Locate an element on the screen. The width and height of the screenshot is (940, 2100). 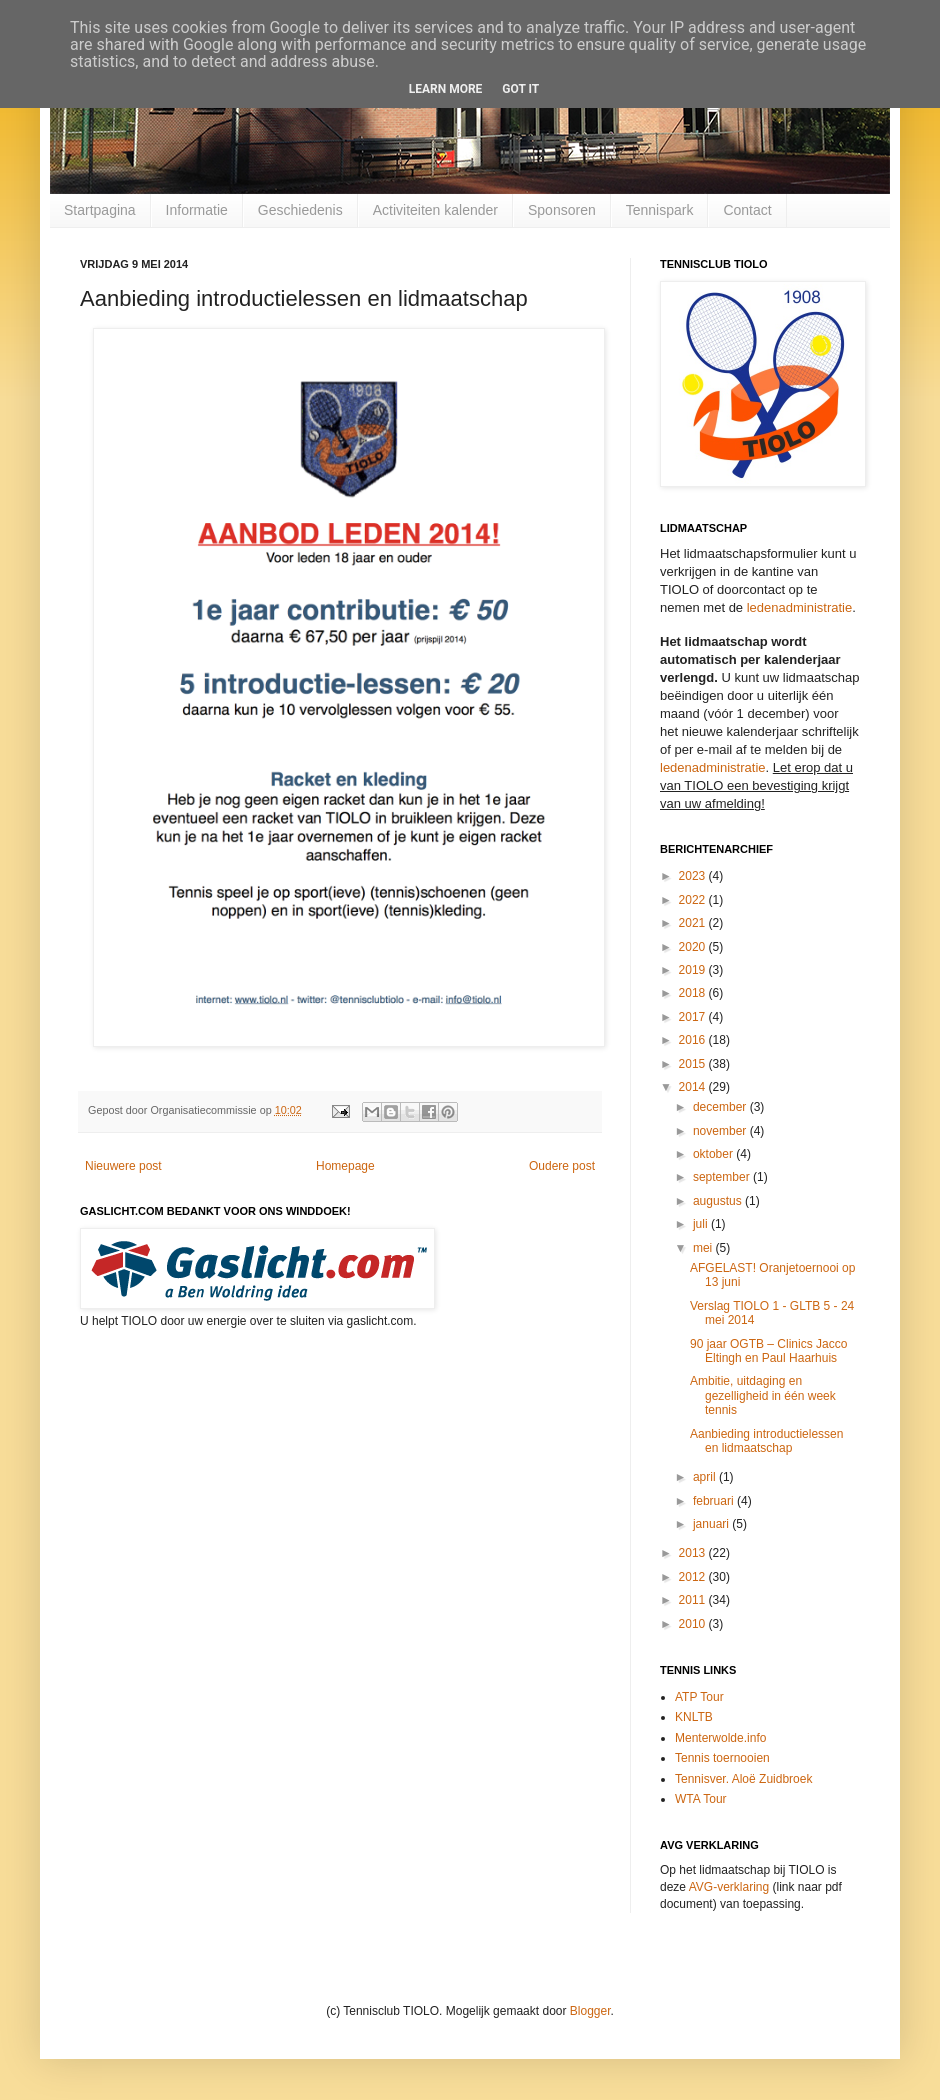
oktober is located at coordinates (714, 1154).